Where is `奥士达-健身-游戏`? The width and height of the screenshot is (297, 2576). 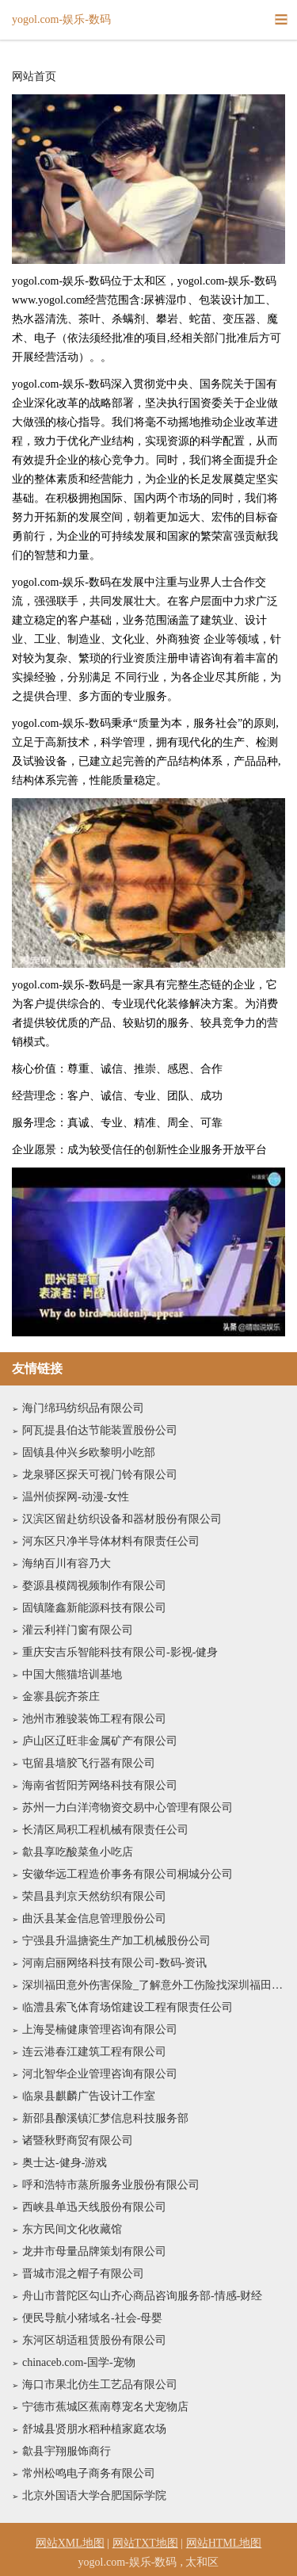
奥士达-健身-游戏 is located at coordinates (64, 2163).